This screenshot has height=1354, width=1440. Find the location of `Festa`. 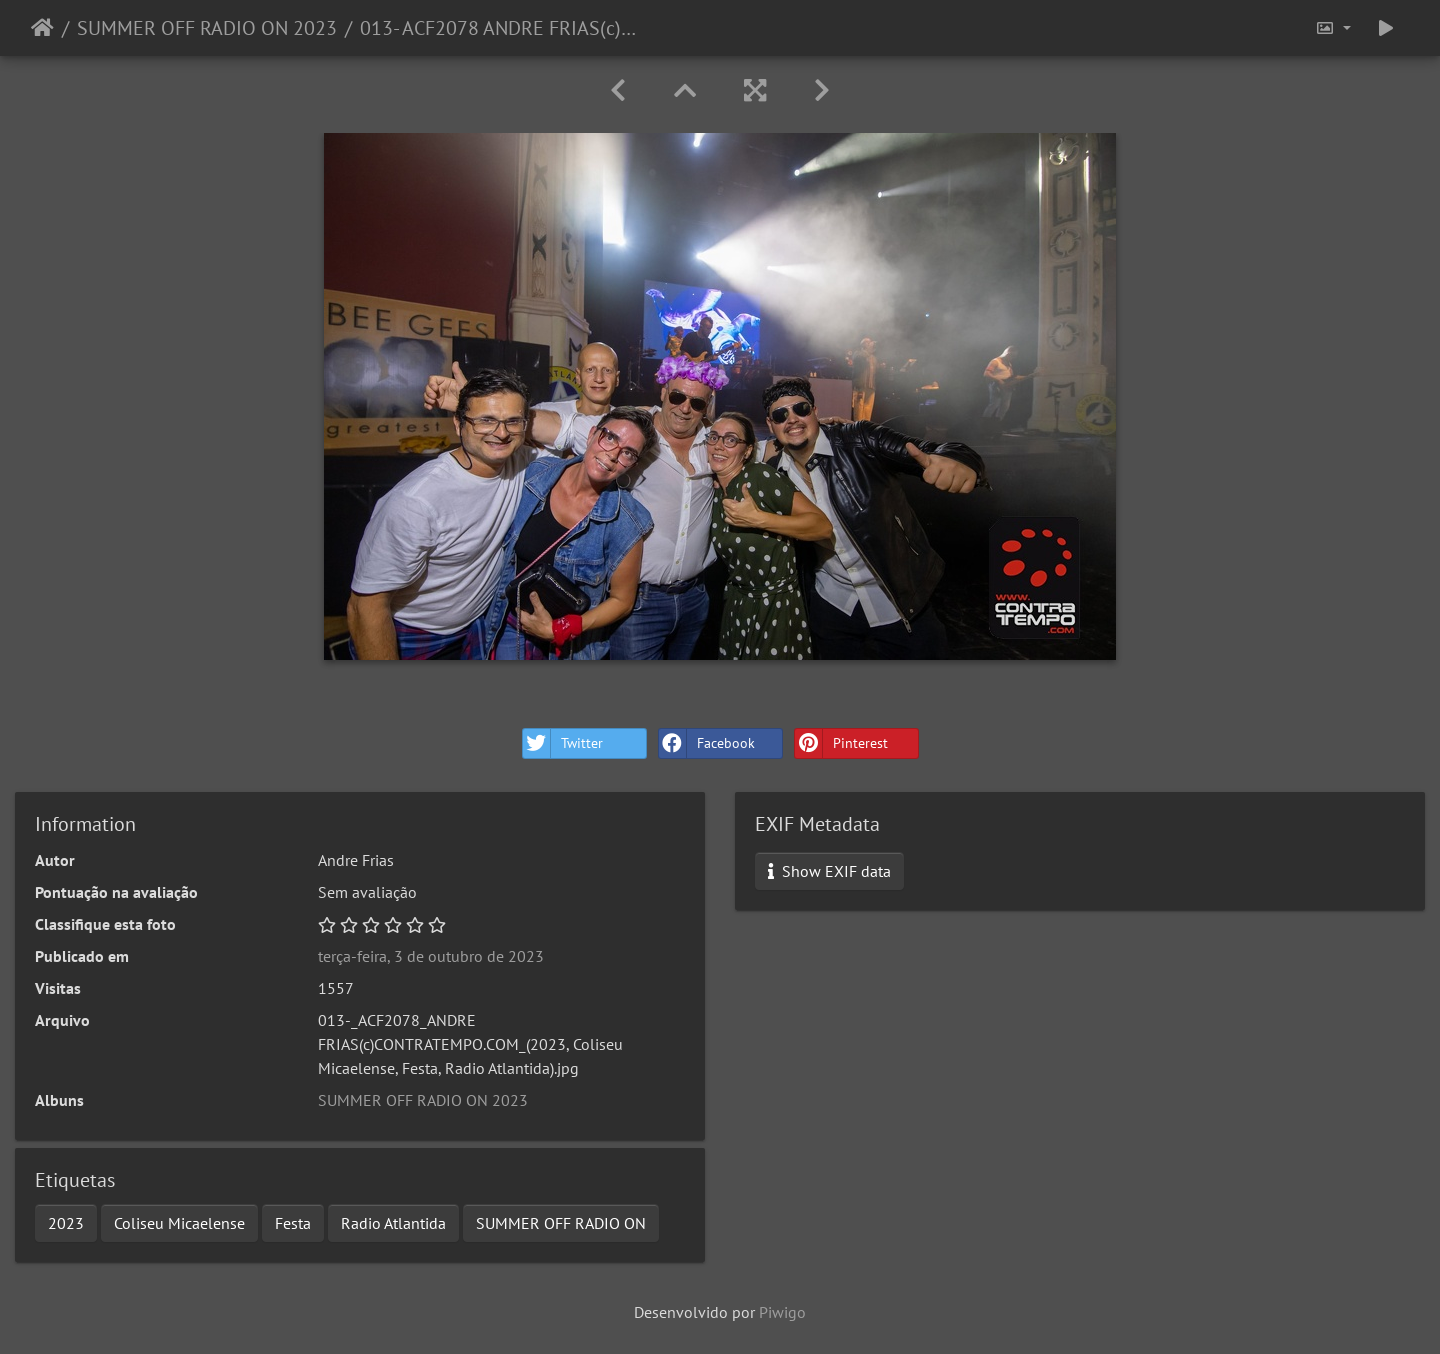

Festa is located at coordinates (293, 1223).